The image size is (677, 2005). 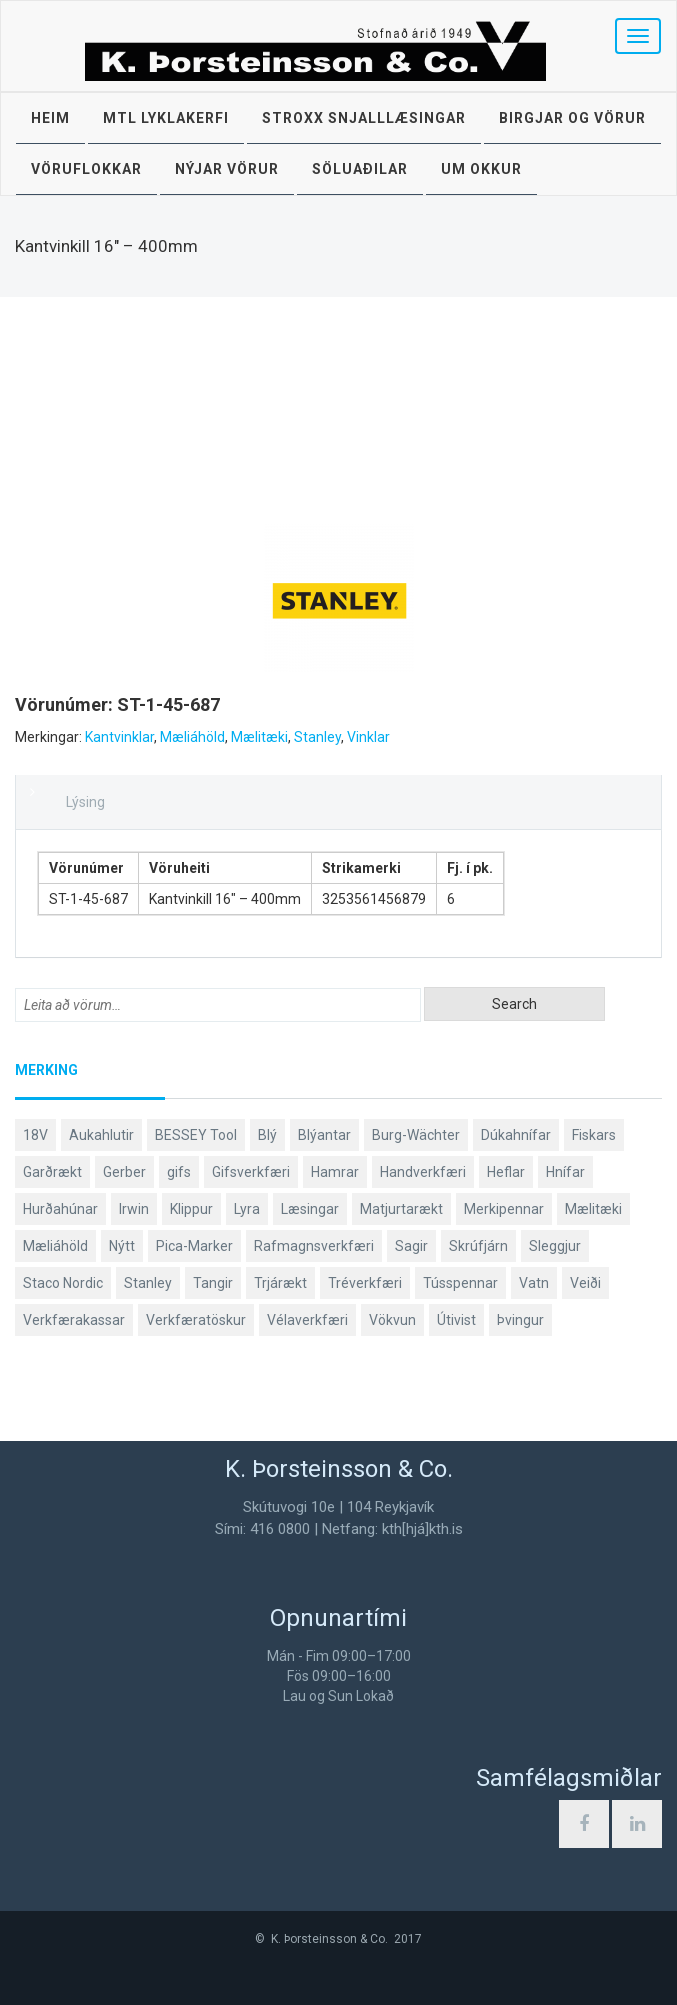 I want to click on Matjurtarækt [Matjurtarækt (38 products)], so click(x=401, y=1209).